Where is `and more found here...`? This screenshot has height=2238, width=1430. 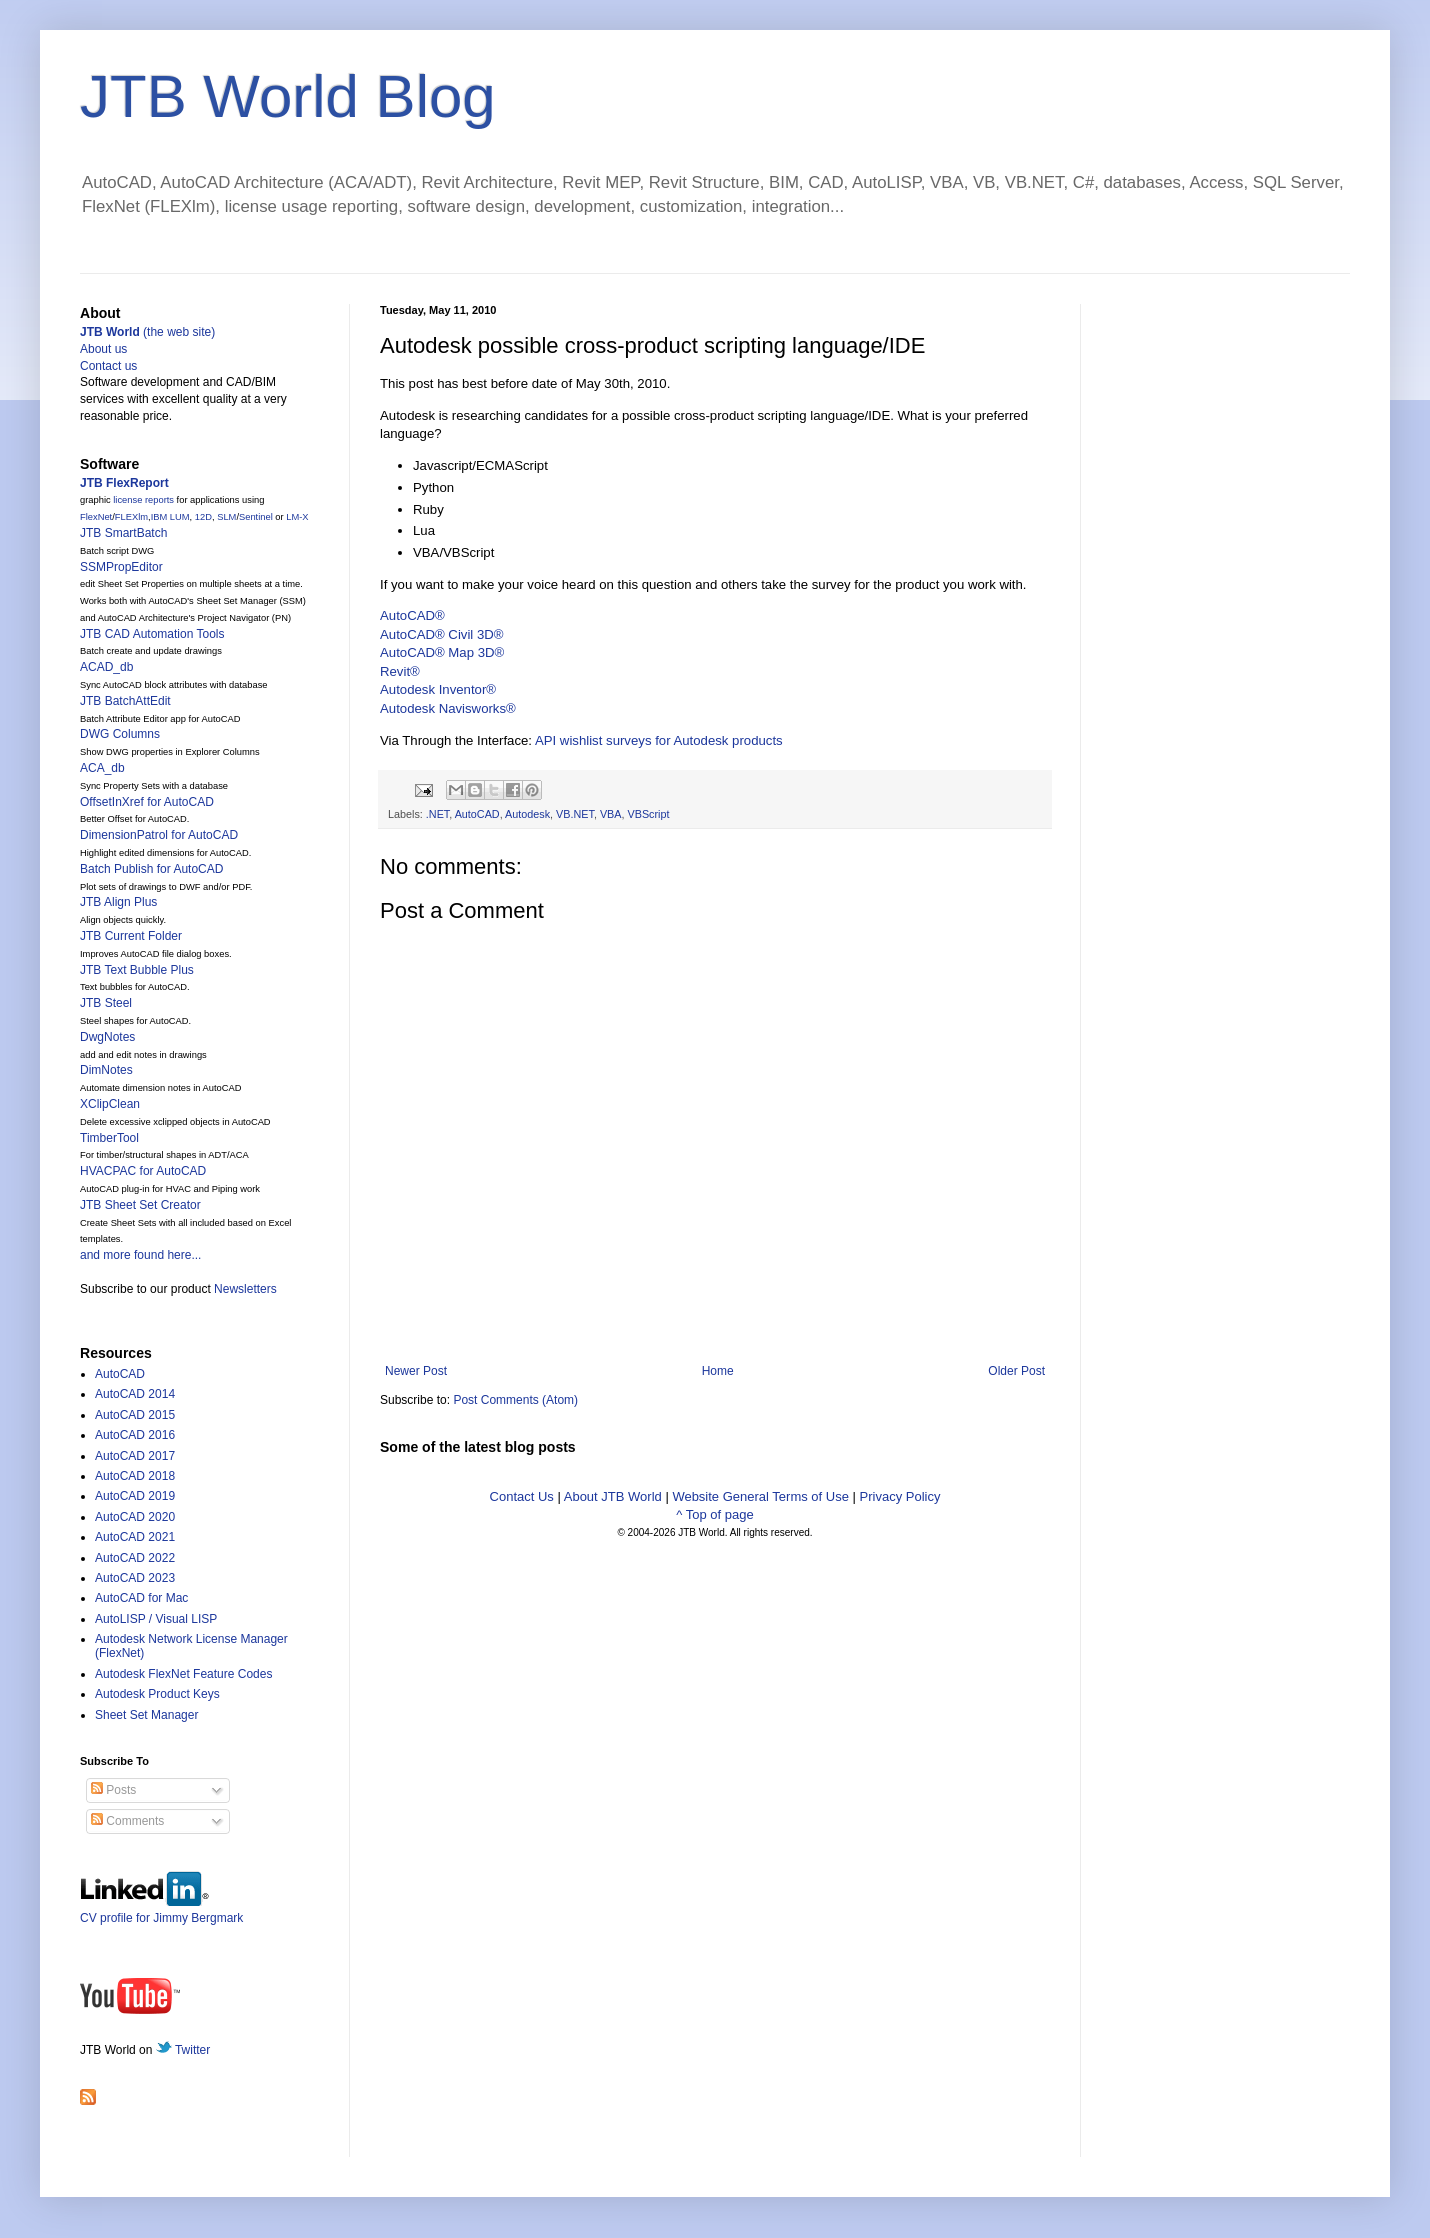 and more found here... is located at coordinates (140, 1255).